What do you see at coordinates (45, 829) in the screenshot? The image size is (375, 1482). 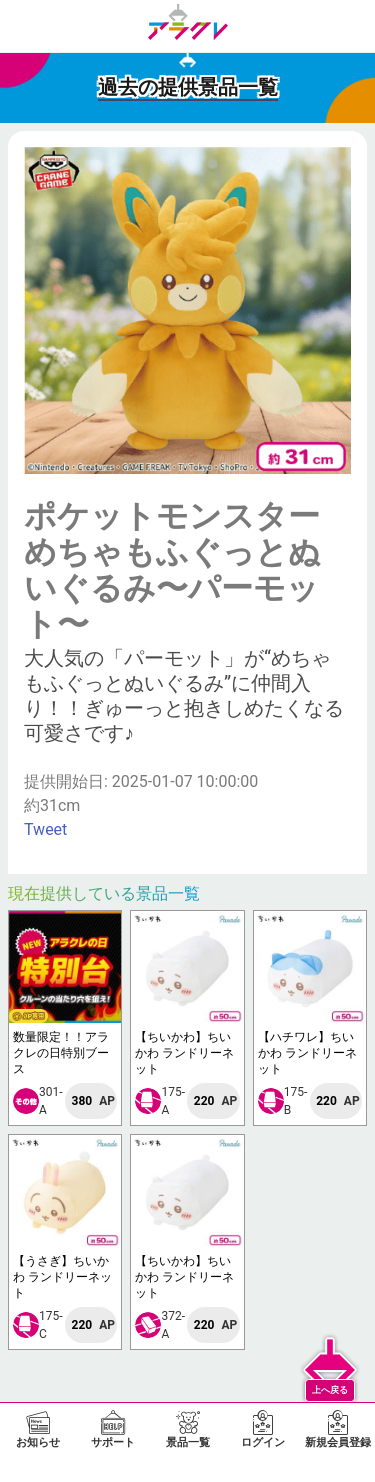 I see `Tweet` at bounding box center [45, 829].